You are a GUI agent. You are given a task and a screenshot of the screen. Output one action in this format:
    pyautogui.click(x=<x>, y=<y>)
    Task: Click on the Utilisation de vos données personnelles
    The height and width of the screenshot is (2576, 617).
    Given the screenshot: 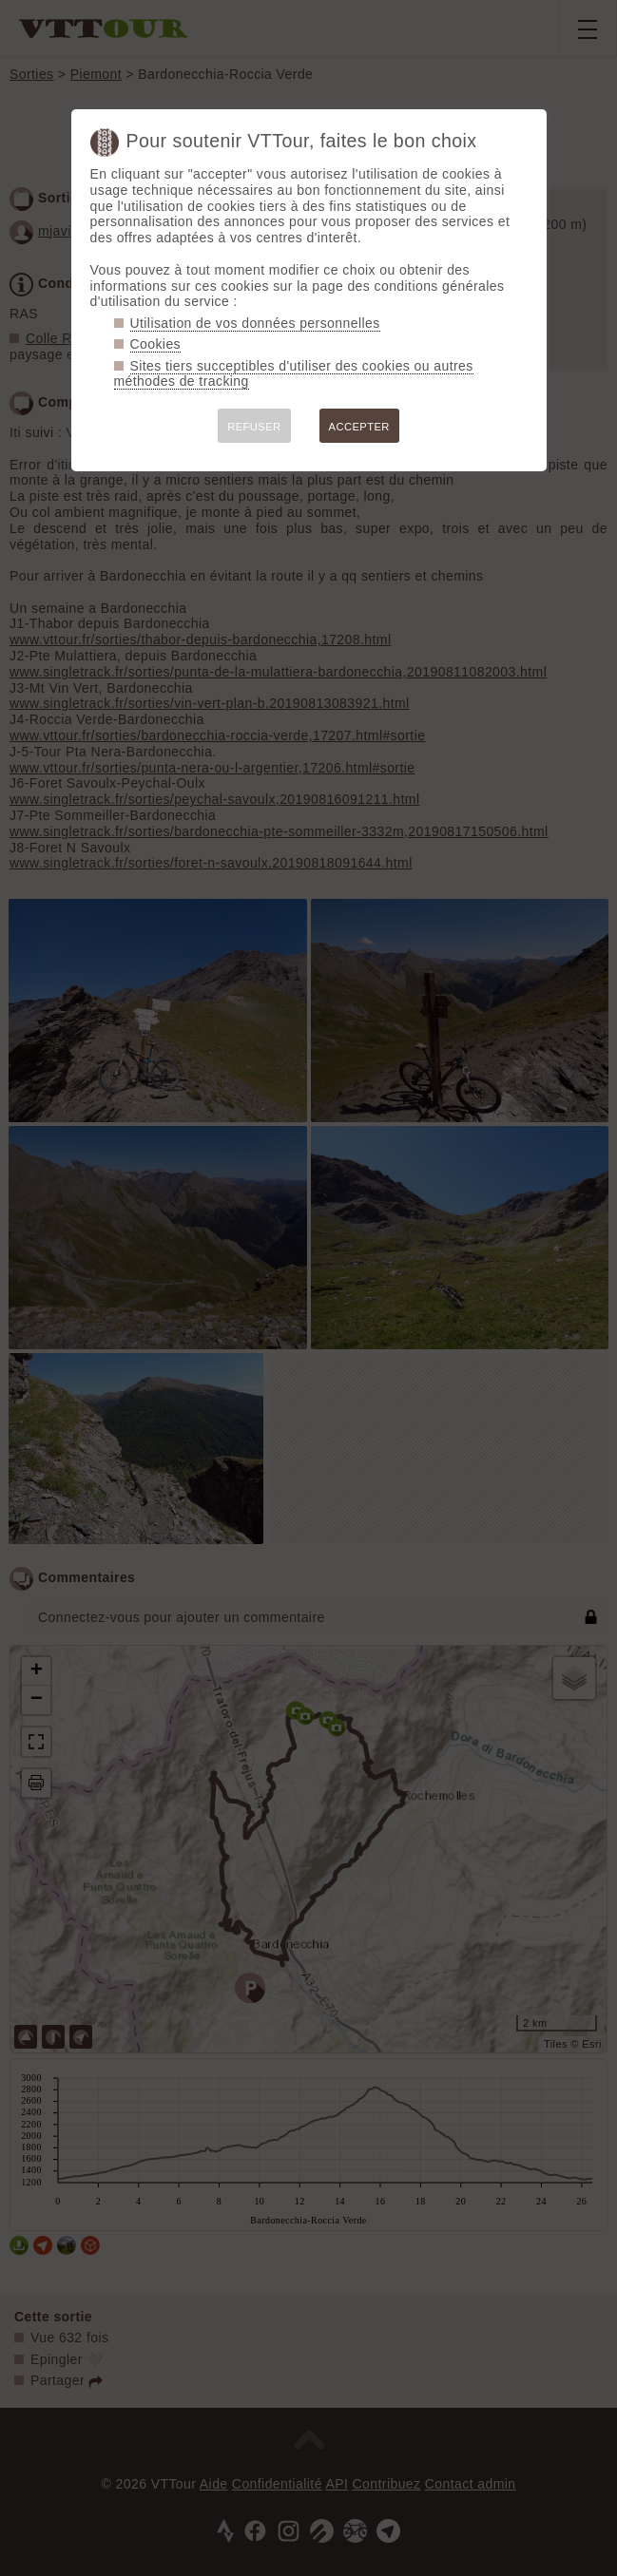 What is the action you would take?
    pyautogui.click(x=255, y=323)
    